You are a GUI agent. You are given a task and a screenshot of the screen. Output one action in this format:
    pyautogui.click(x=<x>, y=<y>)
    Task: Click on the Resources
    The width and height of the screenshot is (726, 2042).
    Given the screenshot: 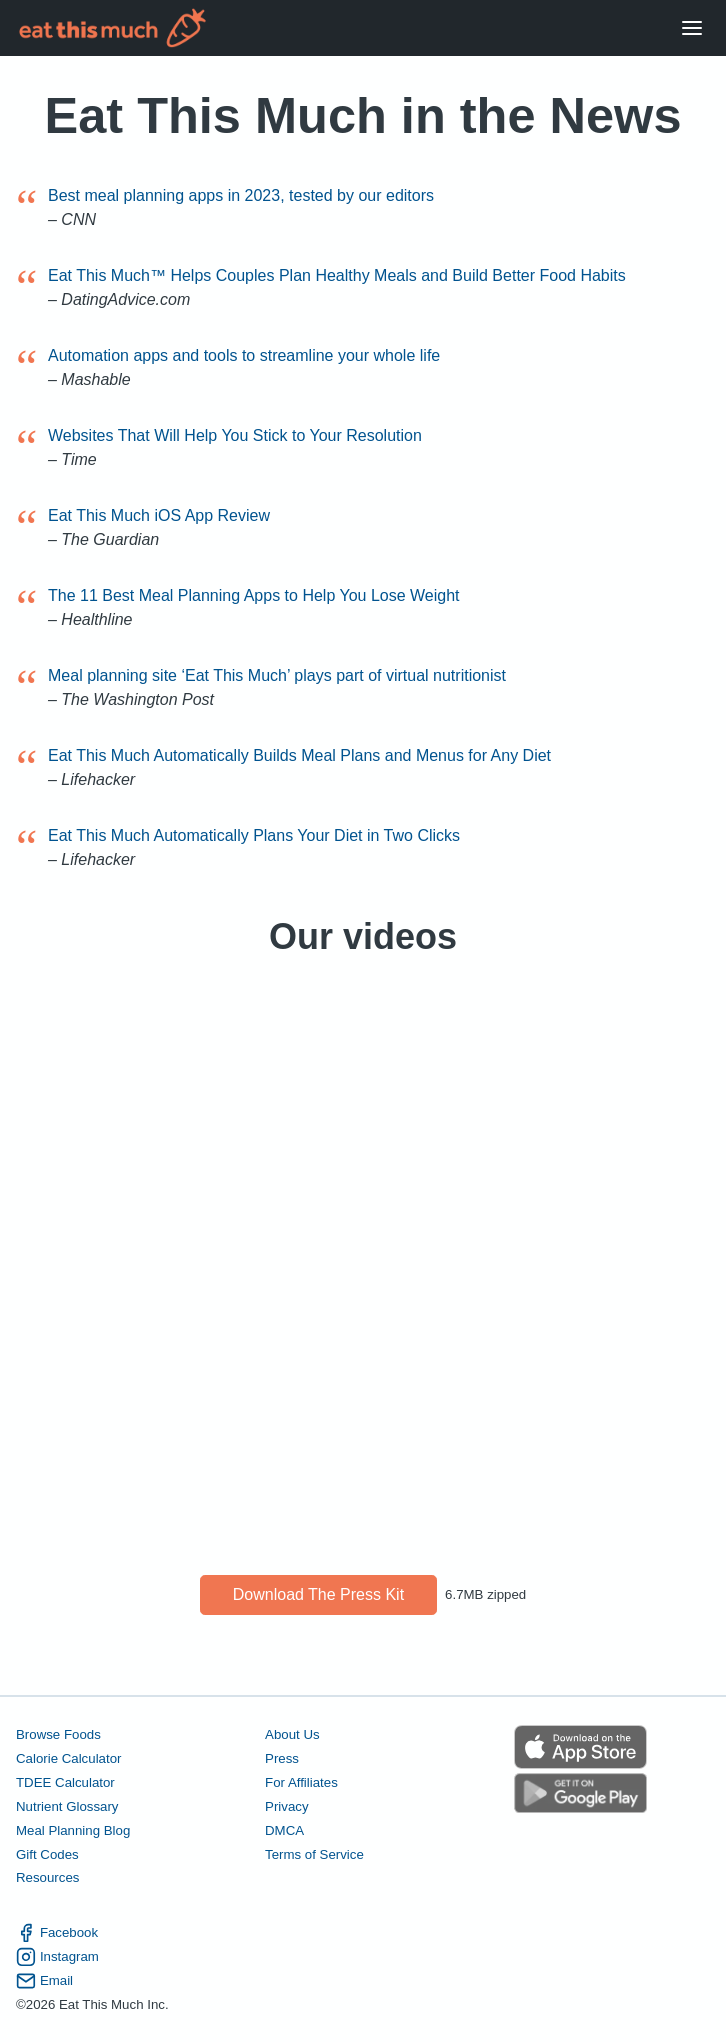 What is the action you would take?
    pyautogui.click(x=47, y=1877)
    